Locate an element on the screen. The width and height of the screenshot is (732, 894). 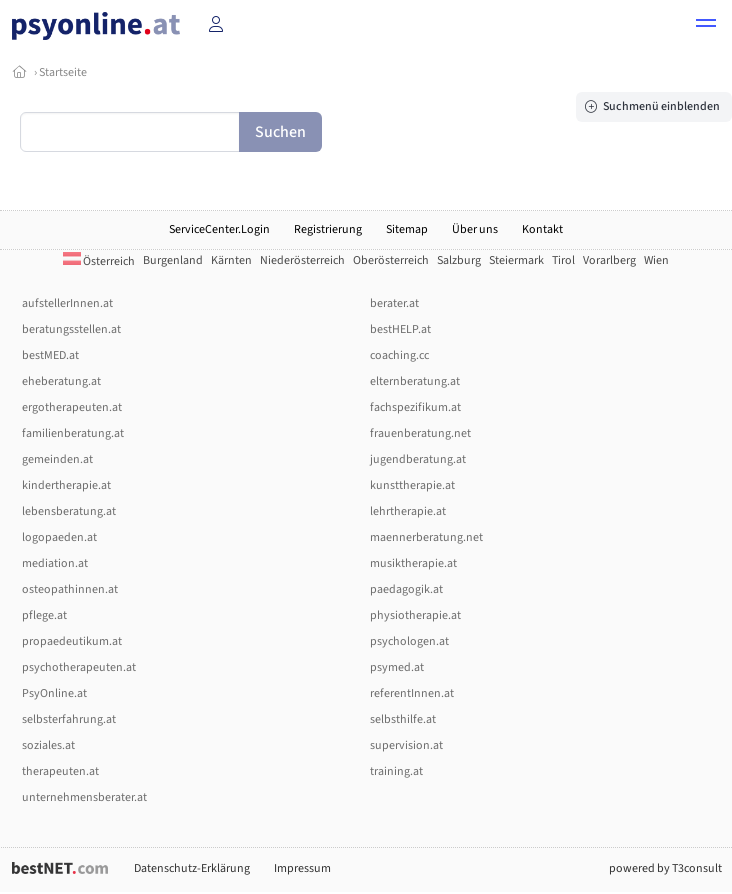
gemeinden.at is located at coordinates (57, 459).